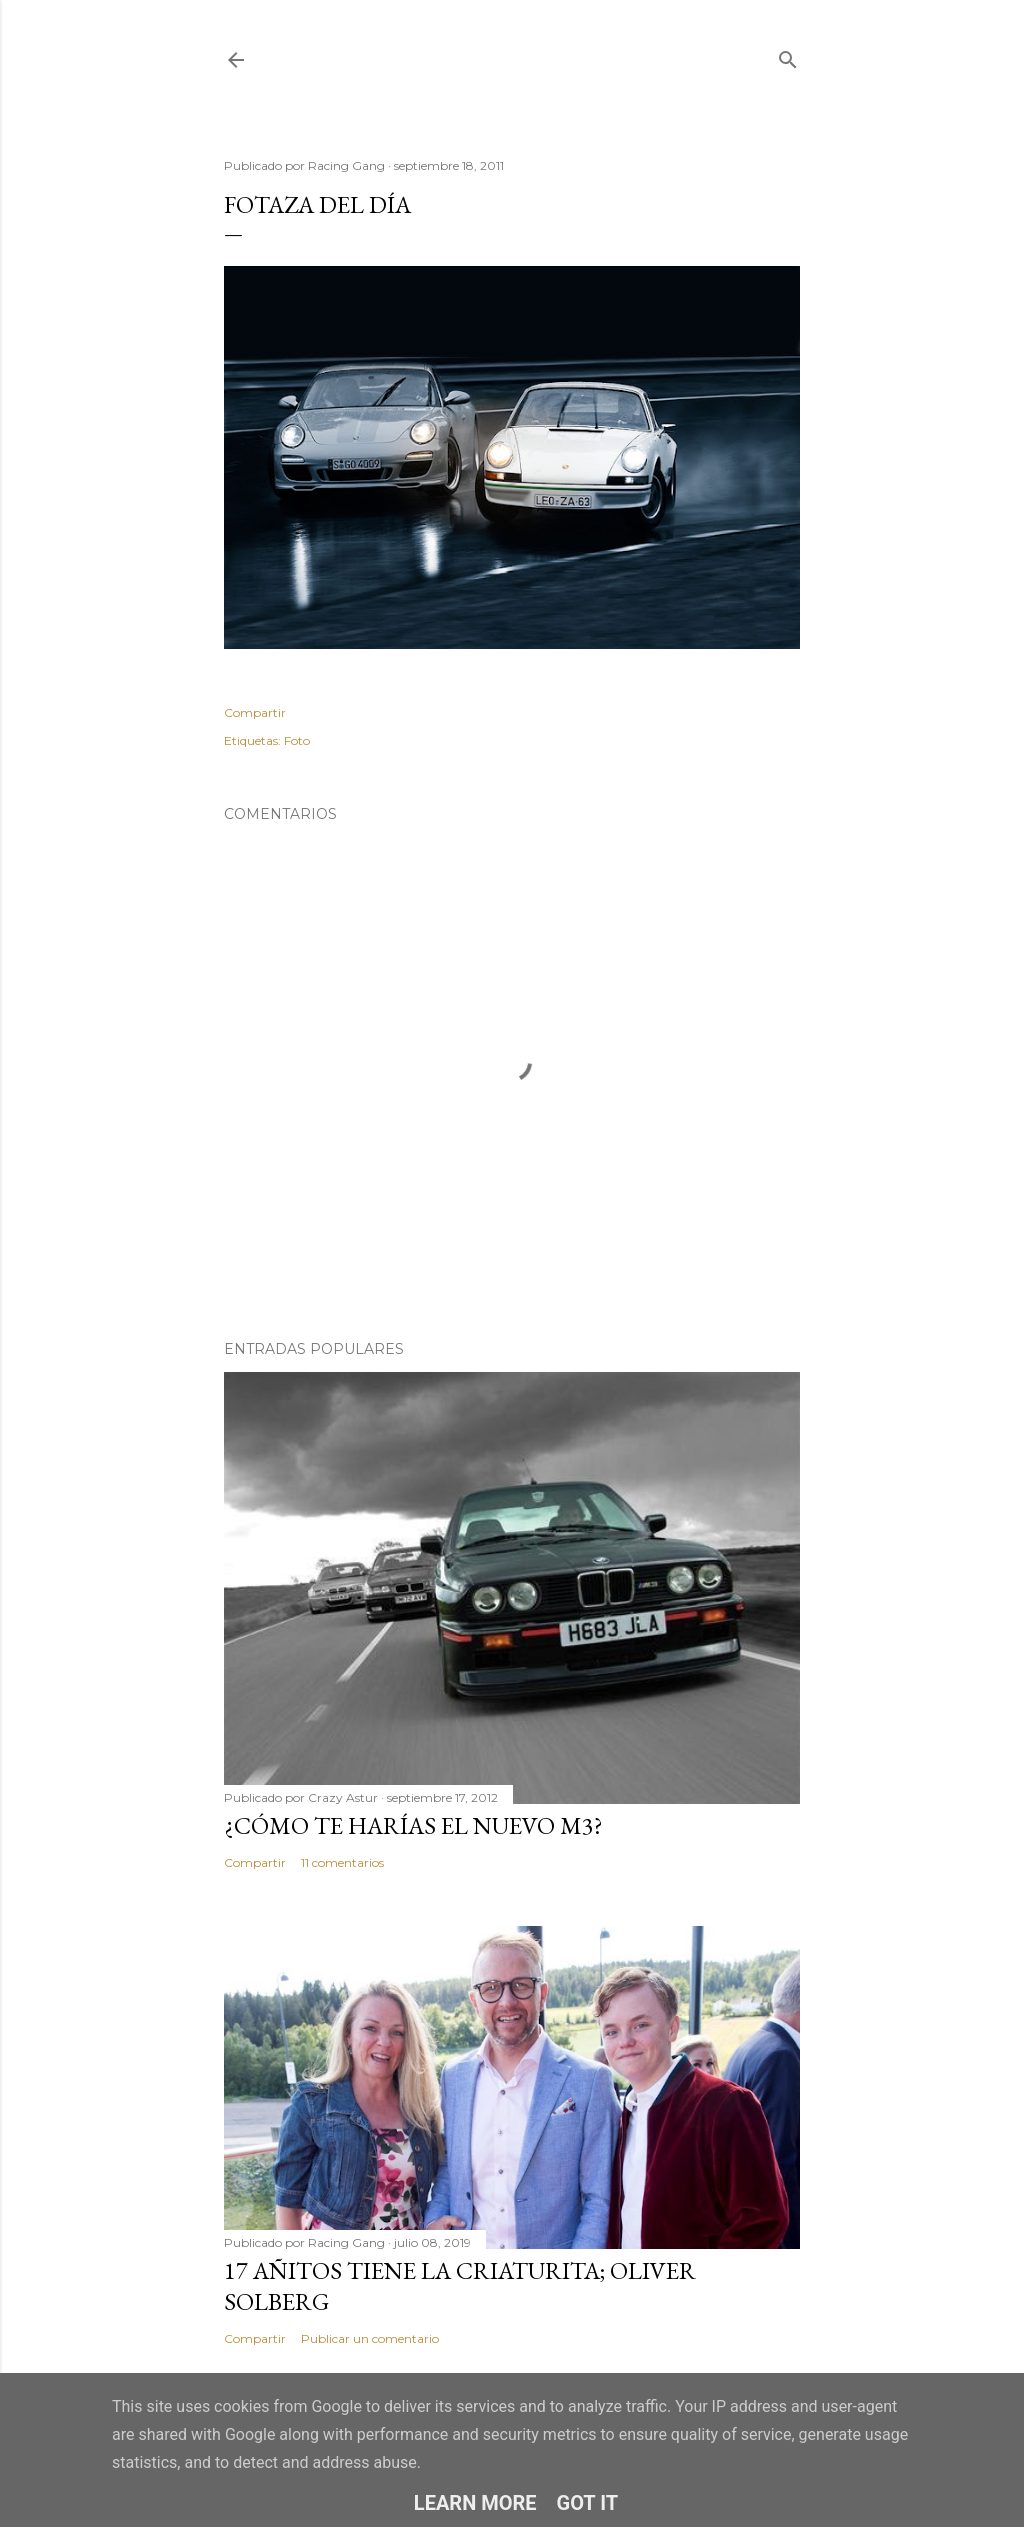 Image resolution: width=1024 pixels, height=2527 pixels. I want to click on Publicar un comentario, so click(370, 2338).